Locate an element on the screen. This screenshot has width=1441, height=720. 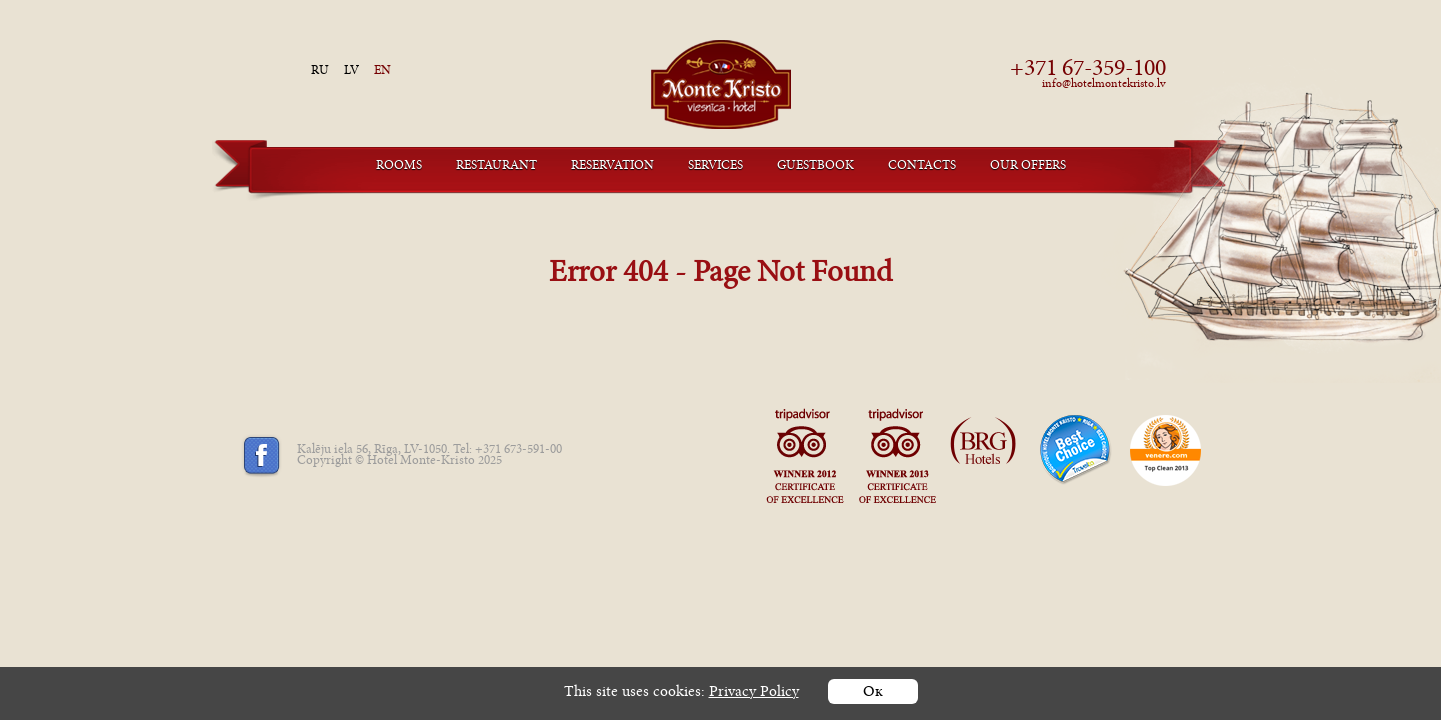
Guestbook is located at coordinates (815, 166).